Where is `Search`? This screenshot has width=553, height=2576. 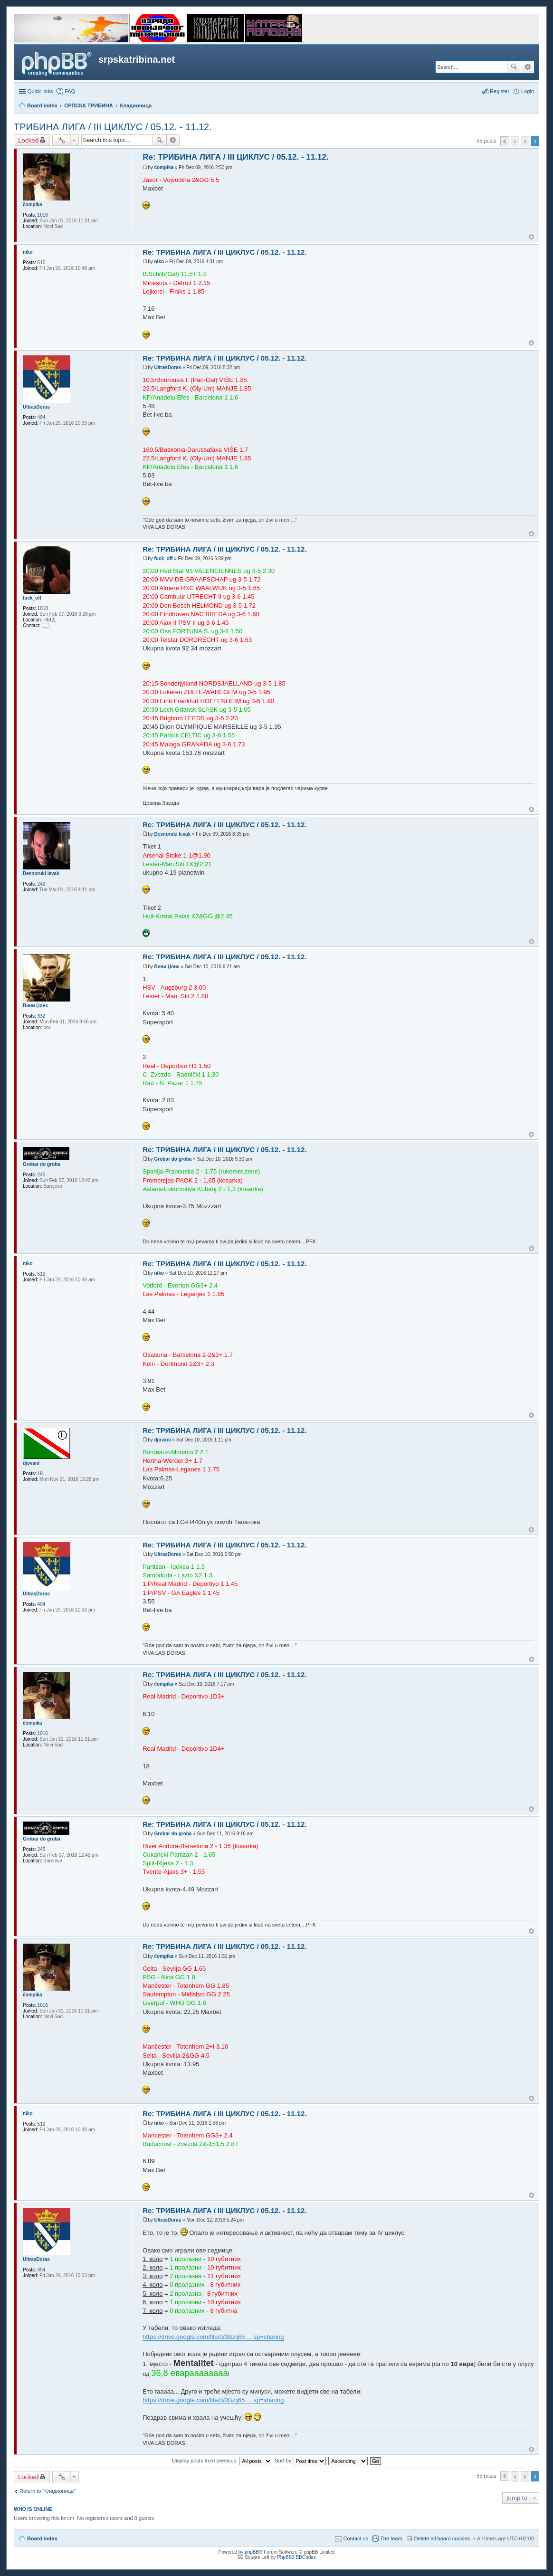 Search is located at coordinates (514, 67).